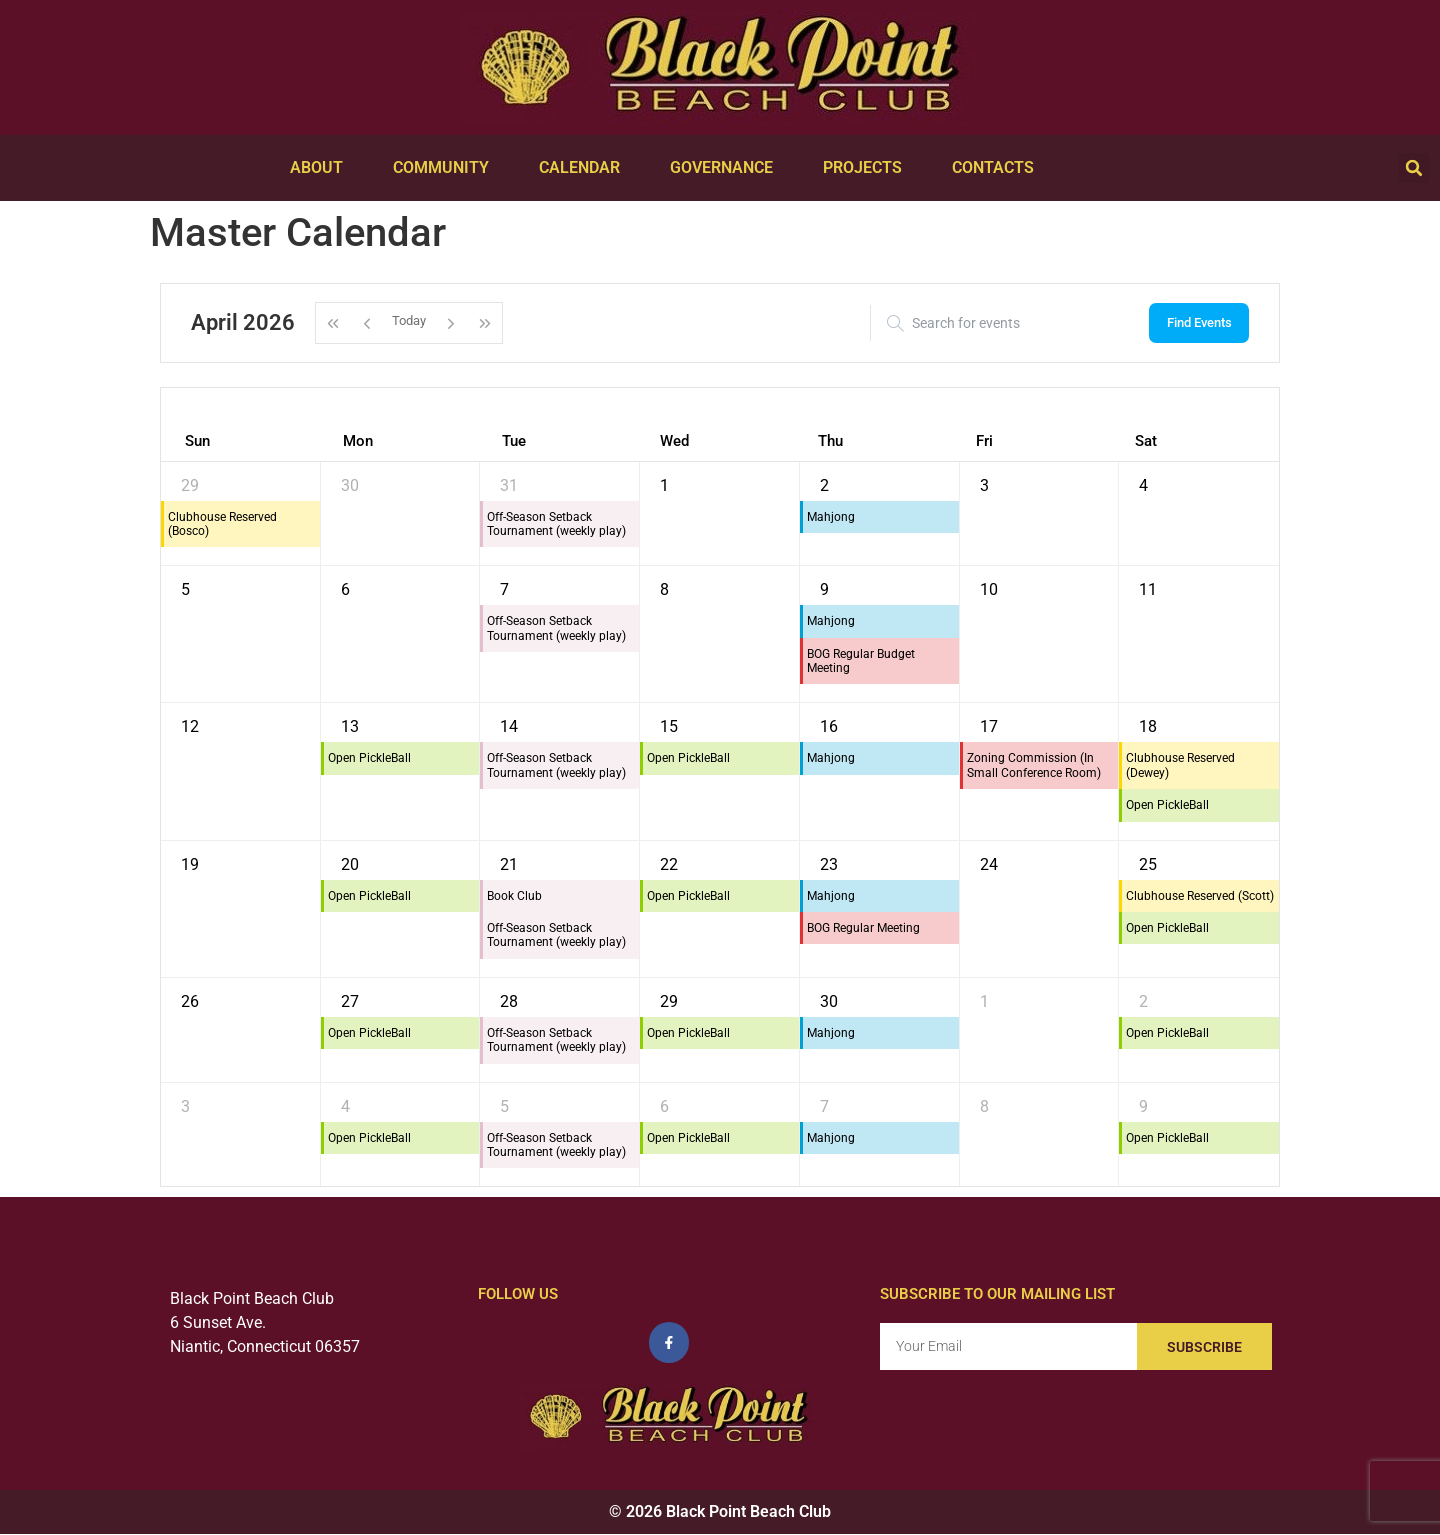 The image size is (1440, 1535). Describe the element at coordinates (726, 168) in the screenshot. I see `Governance` at that location.